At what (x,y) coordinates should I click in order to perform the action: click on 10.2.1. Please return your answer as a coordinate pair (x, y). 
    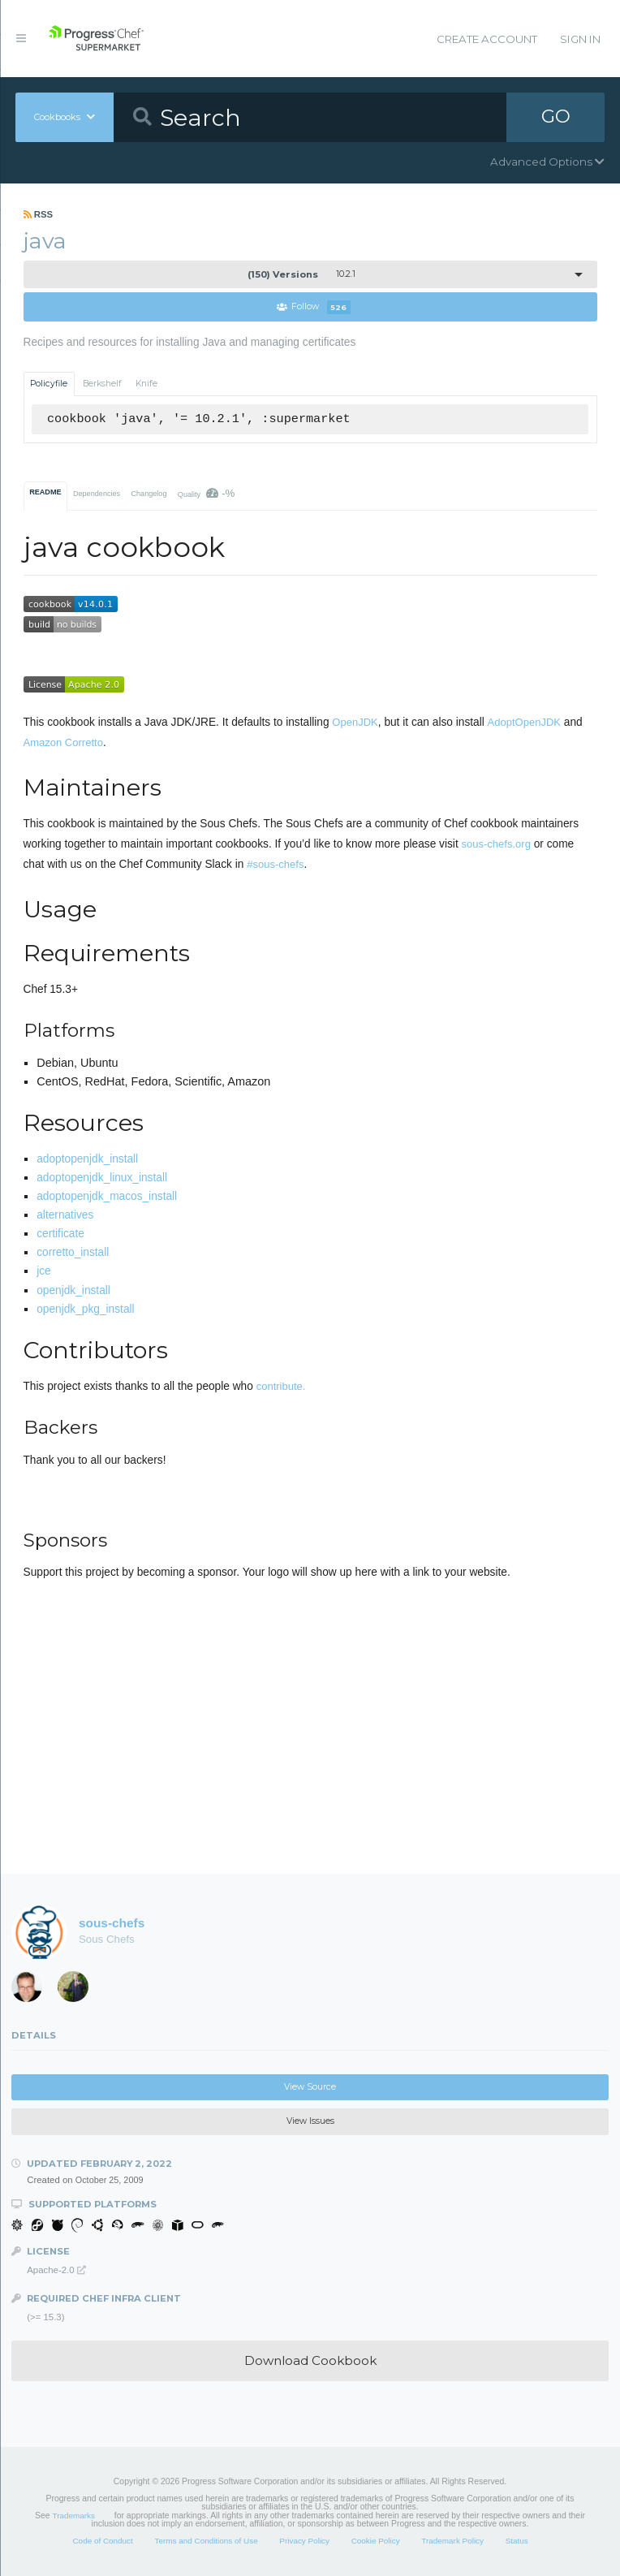
    Looking at the image, I should click on (301, 274).